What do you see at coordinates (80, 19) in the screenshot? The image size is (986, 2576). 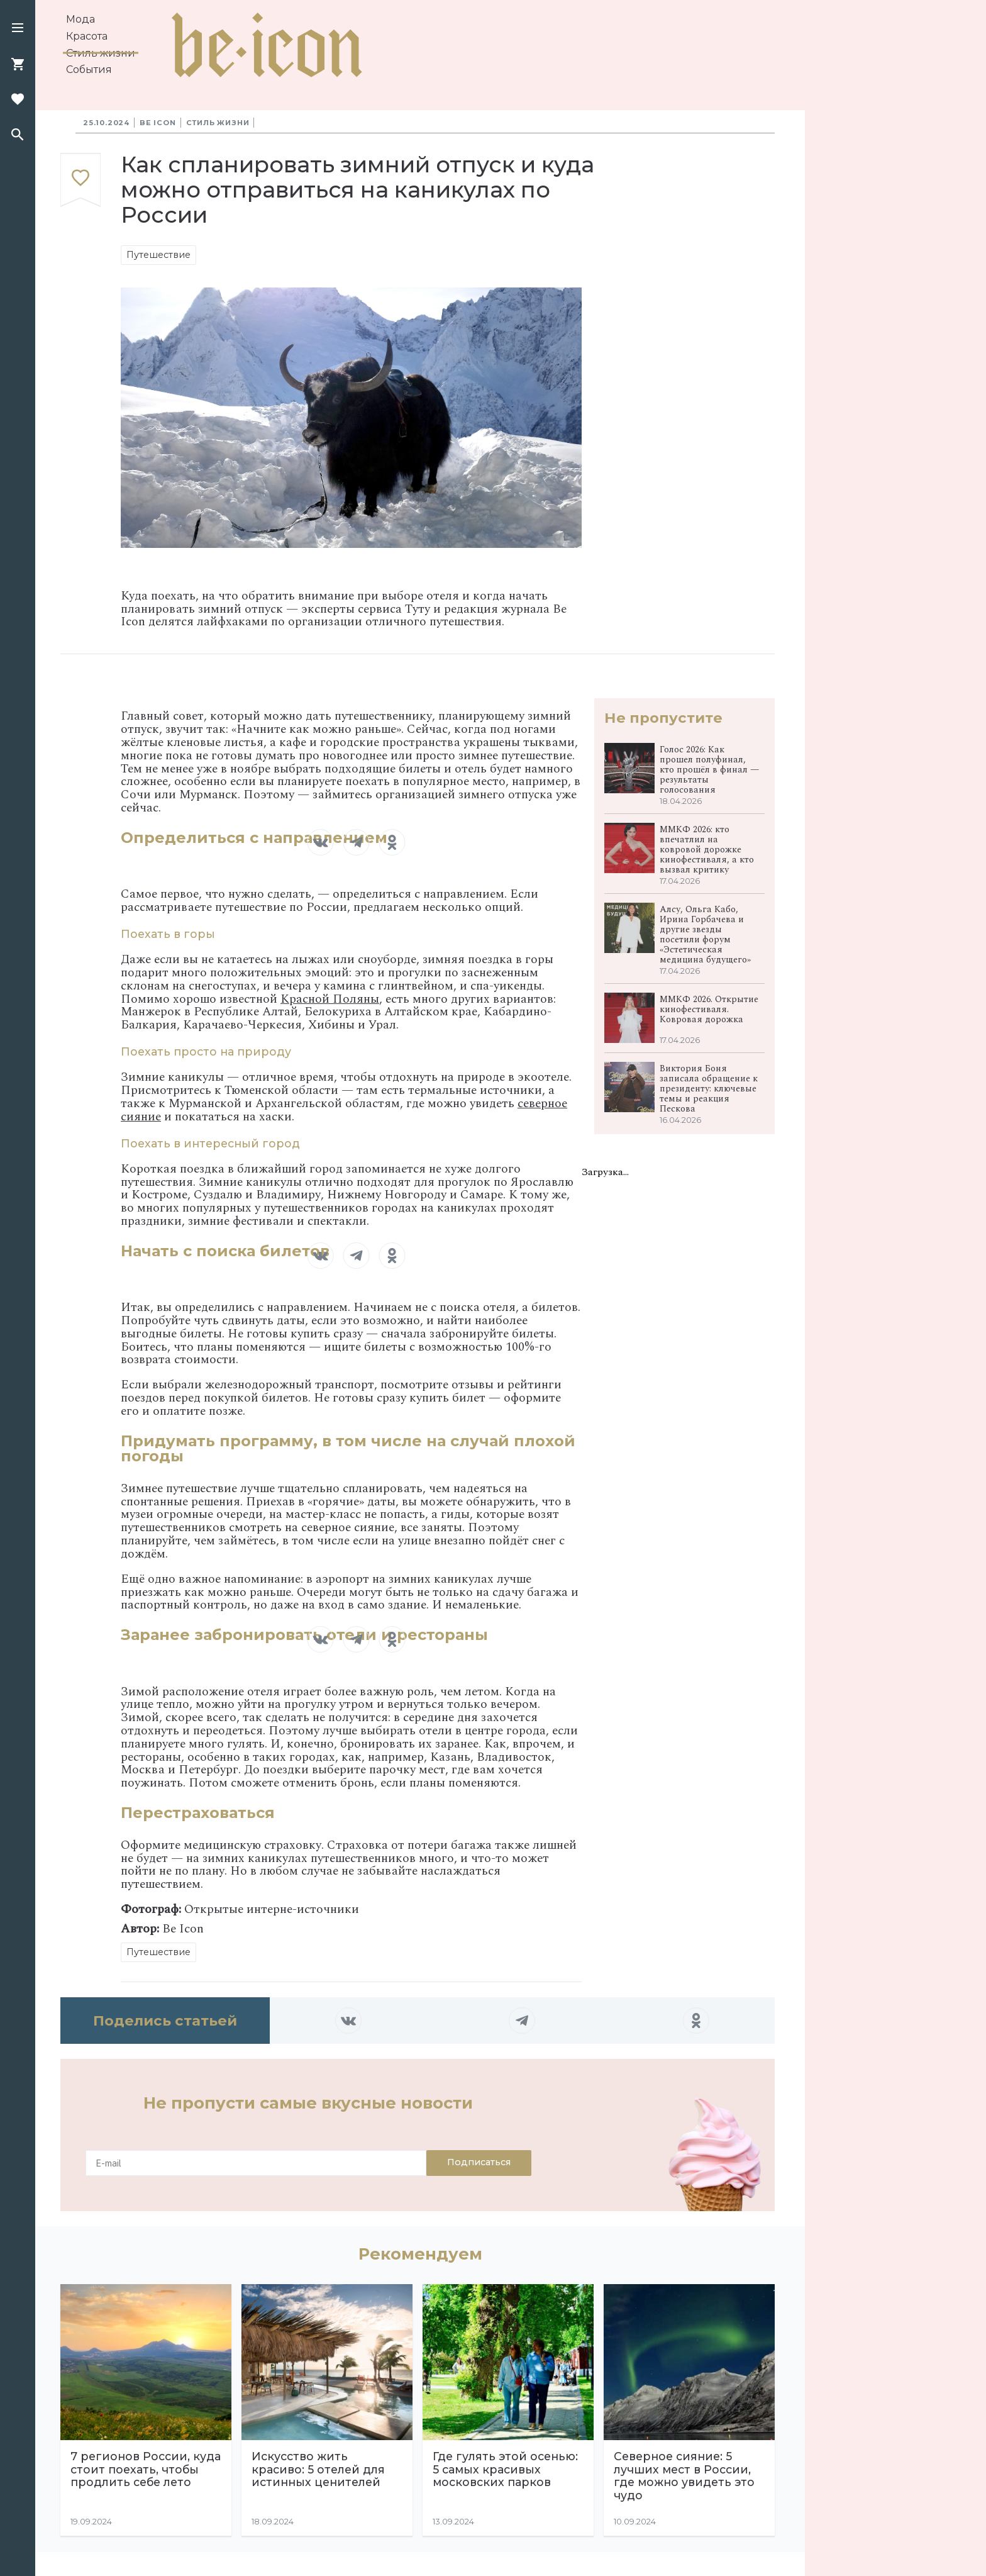 I see `Мода` at bounding box center [80, 19].